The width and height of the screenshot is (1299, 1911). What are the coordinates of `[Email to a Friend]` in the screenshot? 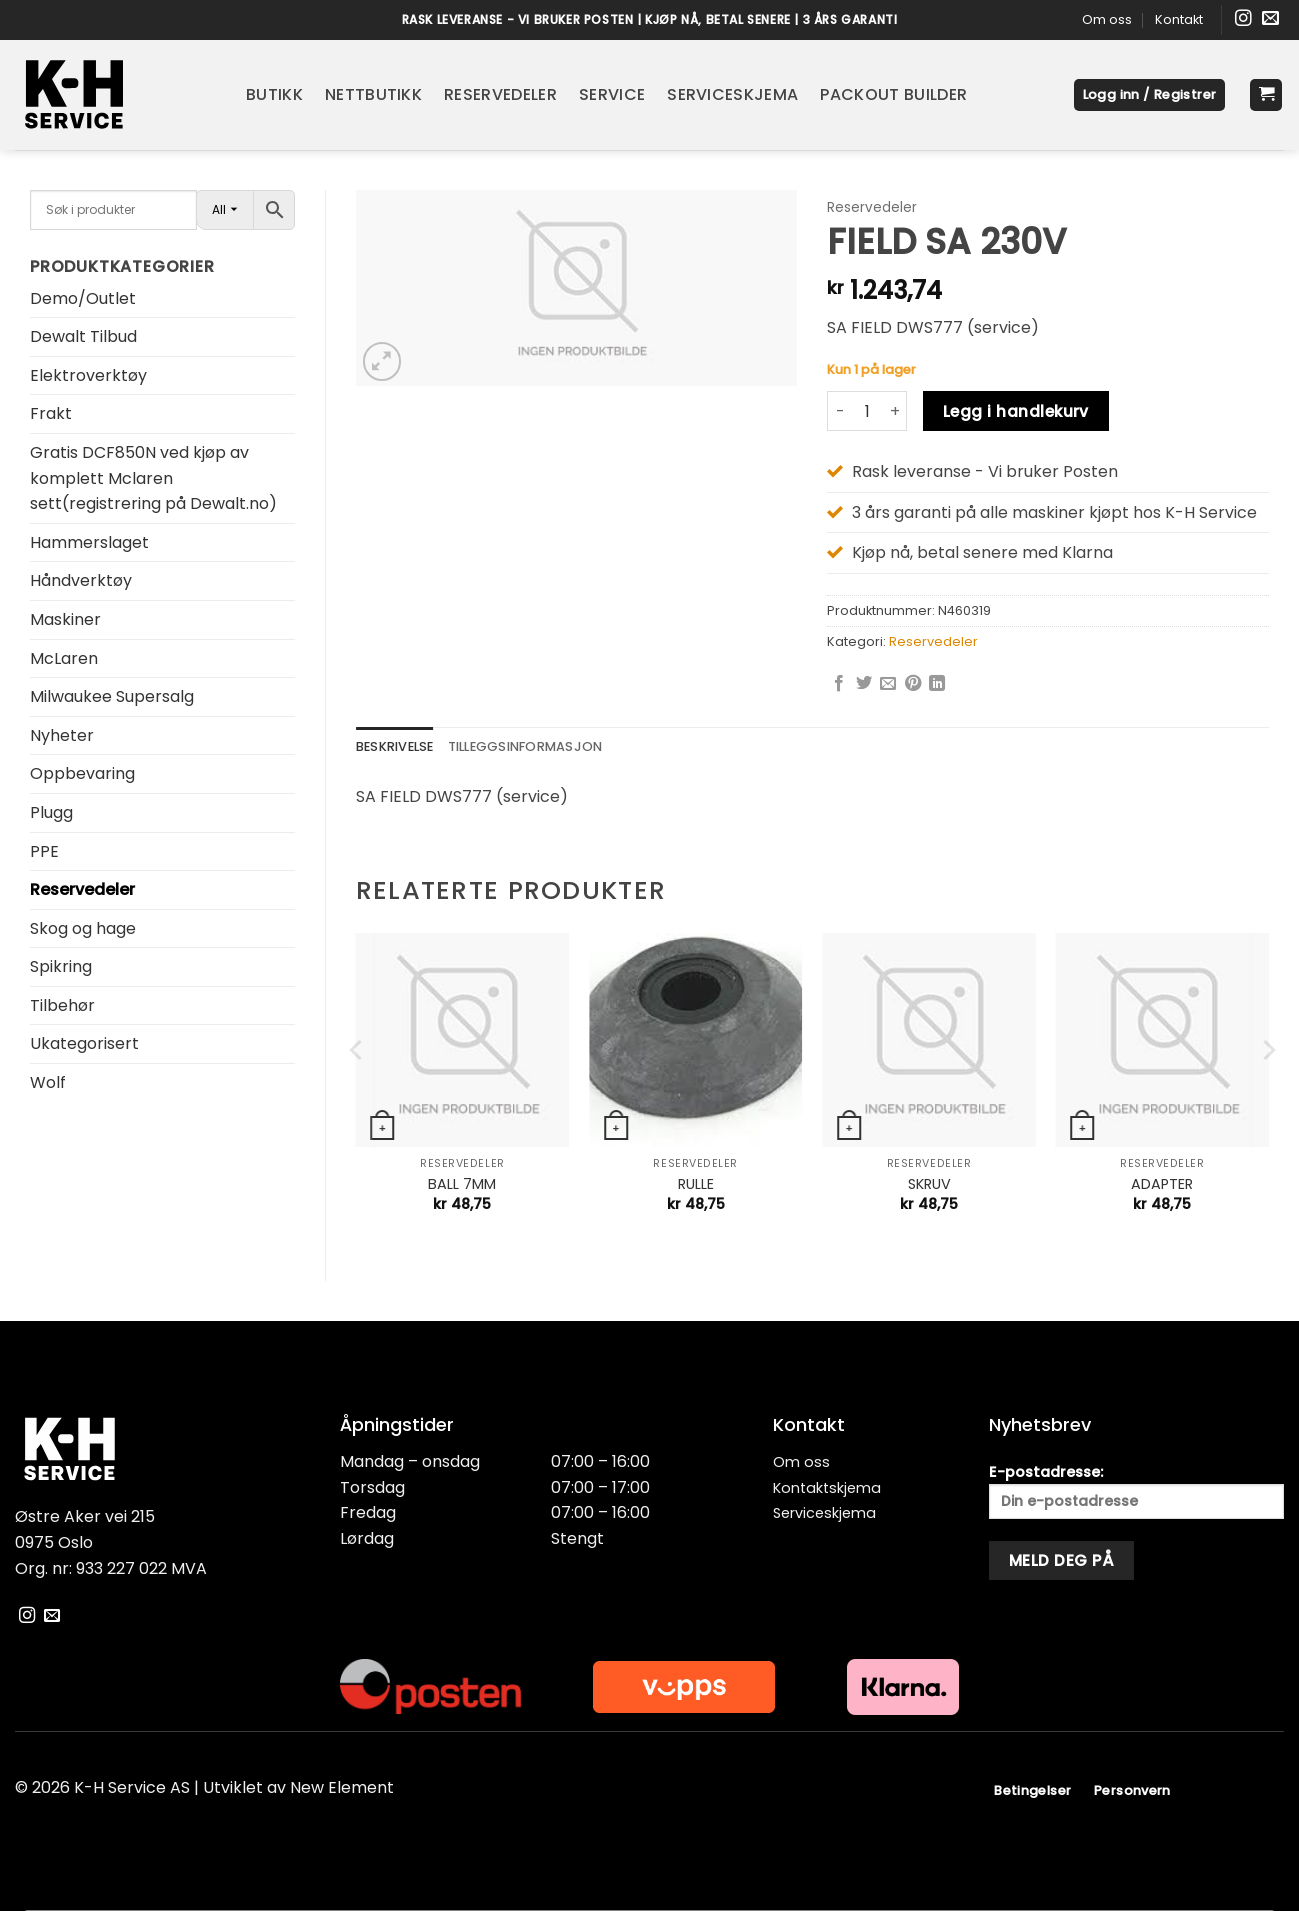 It's located at (888, 684).